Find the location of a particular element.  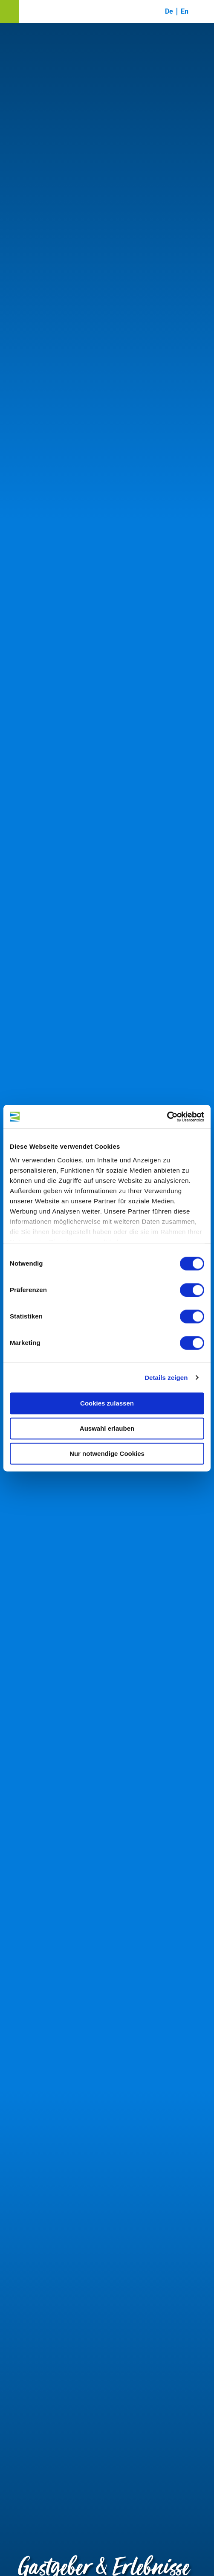

Nur notwendige Cookies is located at coordinates (107, 1453).